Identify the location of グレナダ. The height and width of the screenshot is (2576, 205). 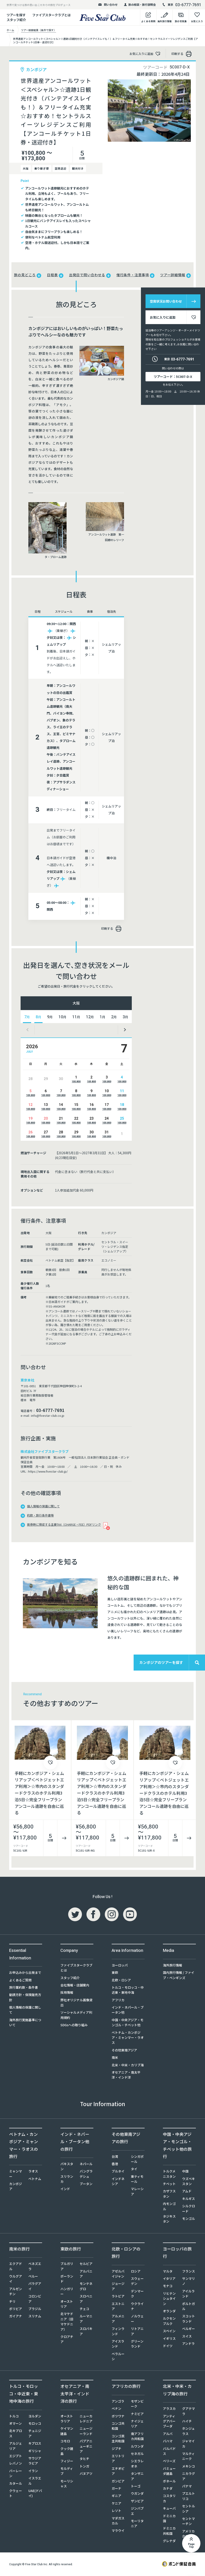
(169, 2541).